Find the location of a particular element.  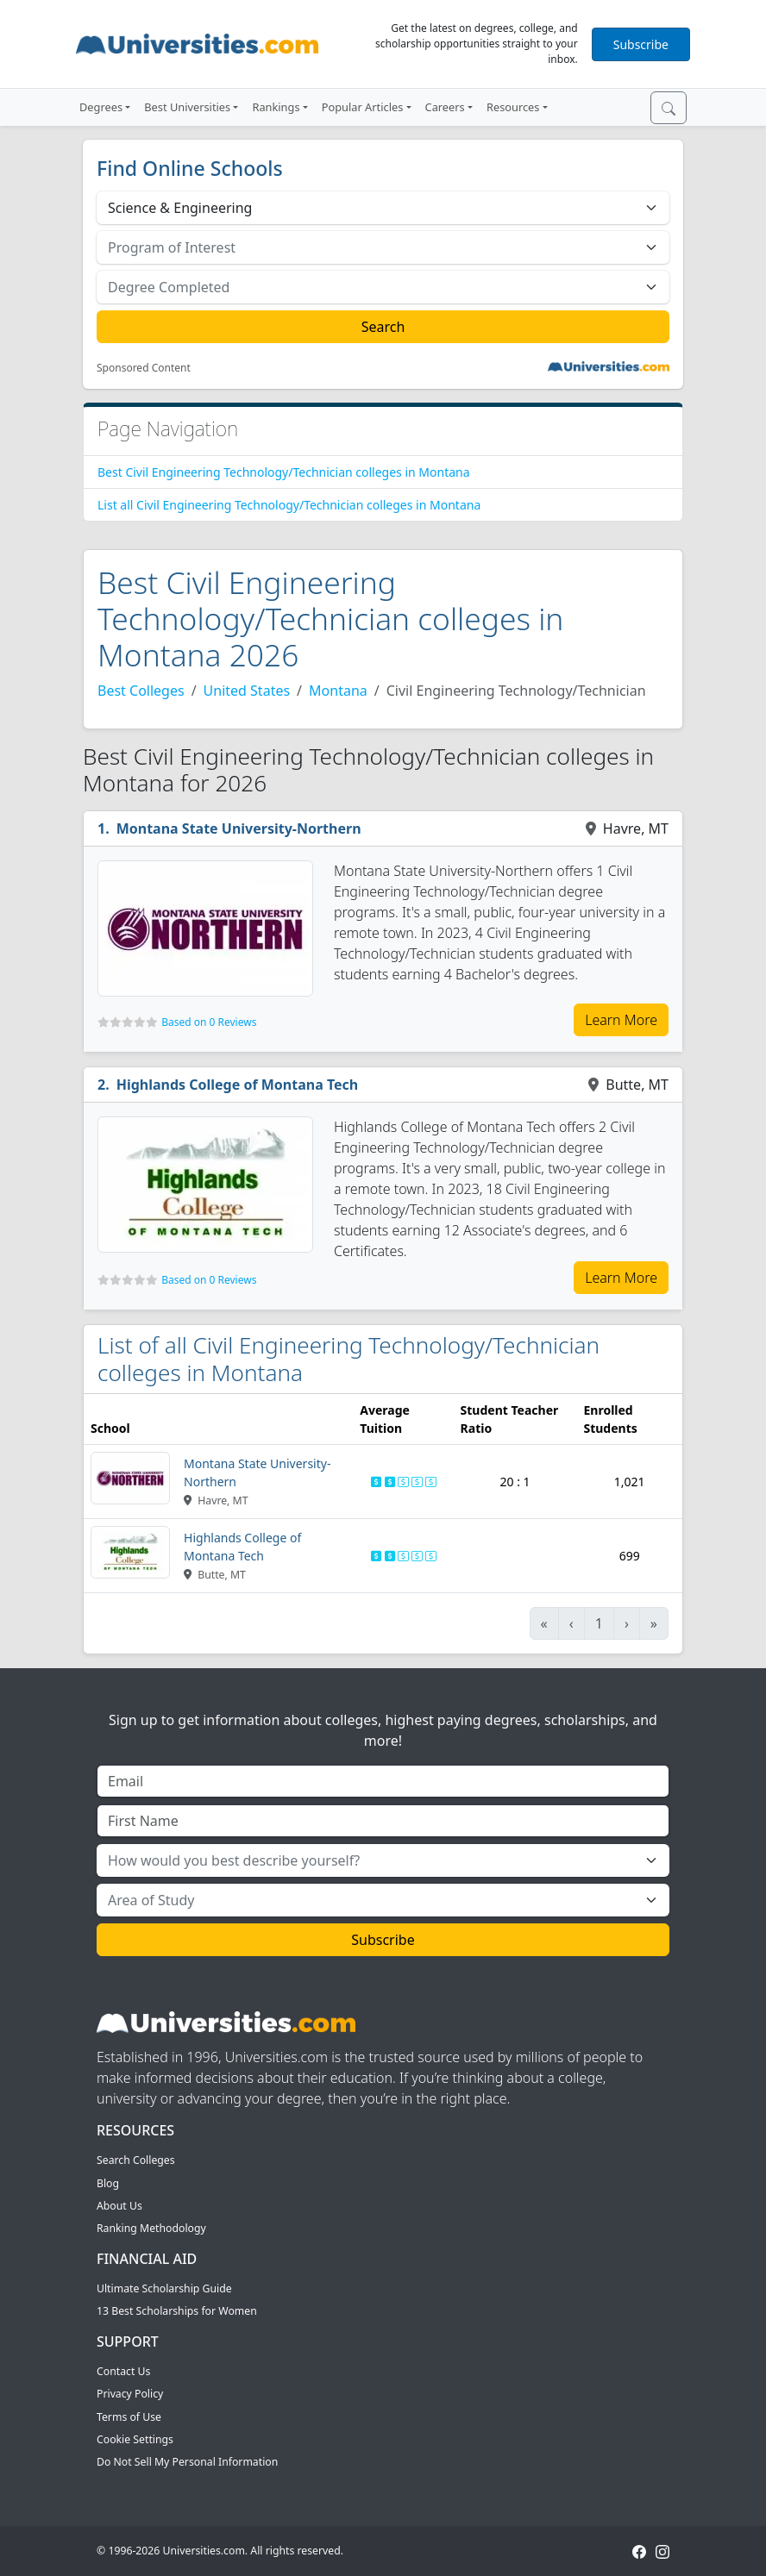

About Us is located at coordinates (119, 2205).